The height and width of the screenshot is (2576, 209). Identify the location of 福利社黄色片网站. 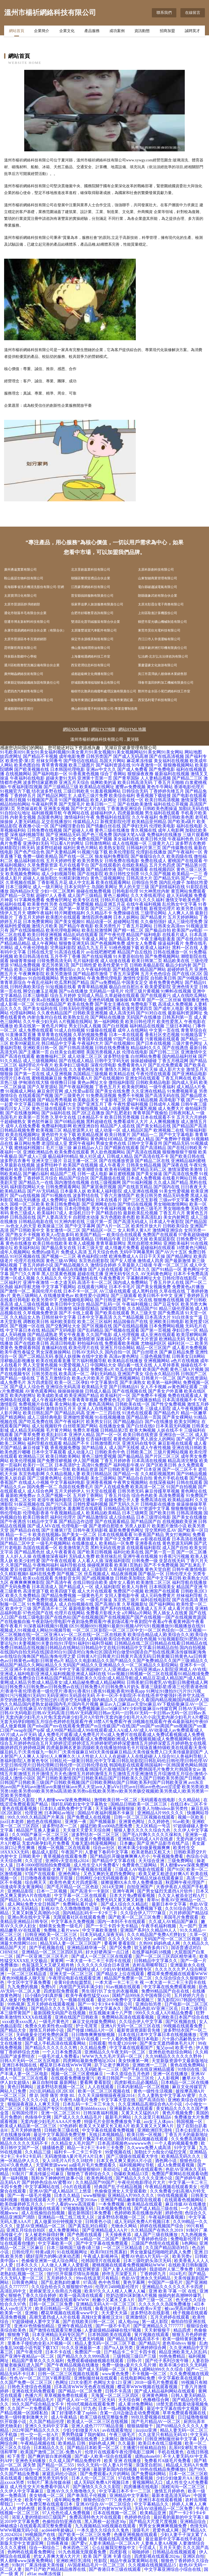
(80, 847).